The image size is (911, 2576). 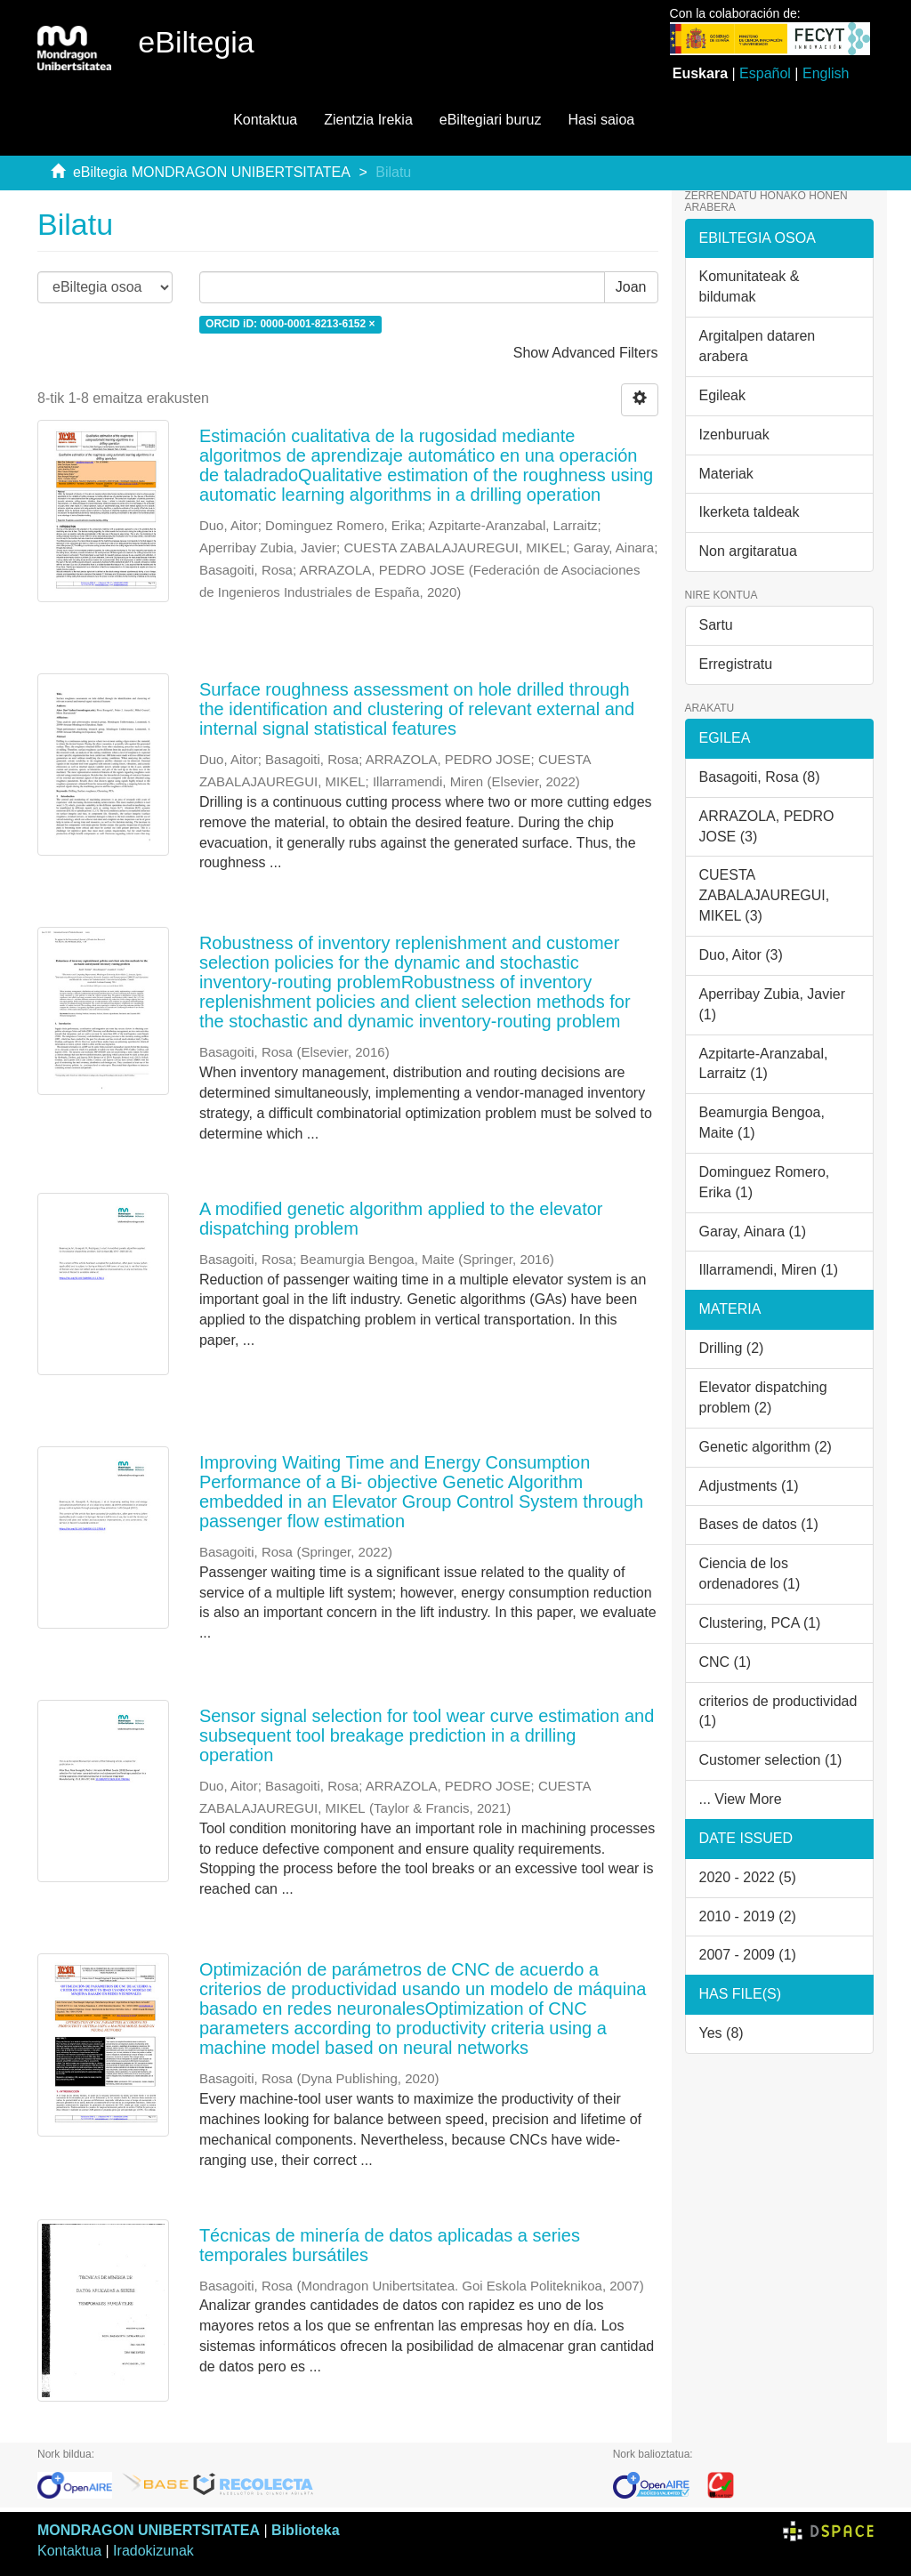 What do you see at coordinates (763, 1064) in the screenshot?
I see `Azpitarte-Aranzabal, Larraitz (1)` at bounding box center [763, 1064].